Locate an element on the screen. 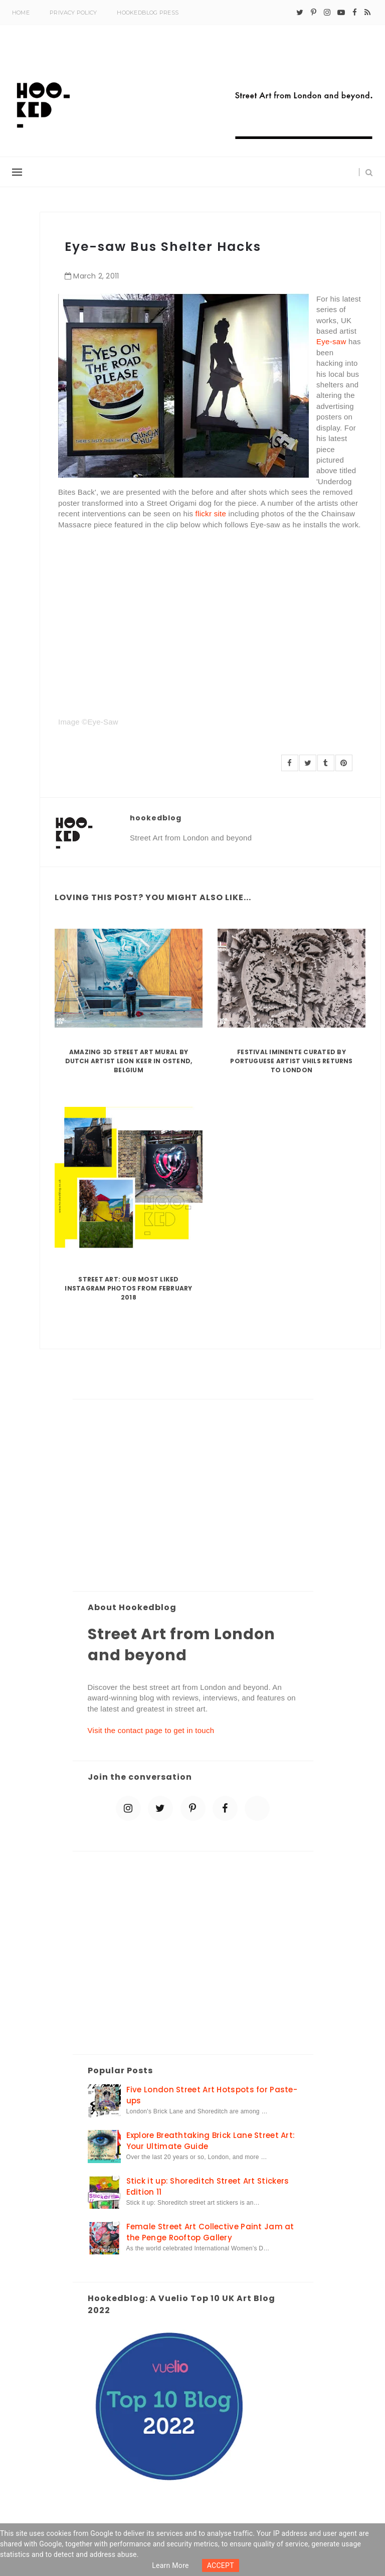 This screenshot has height=2576, width=385. Street Art: Our Most Liked Instagram Photos From February 2018 is located at coordinates (128, 1288).